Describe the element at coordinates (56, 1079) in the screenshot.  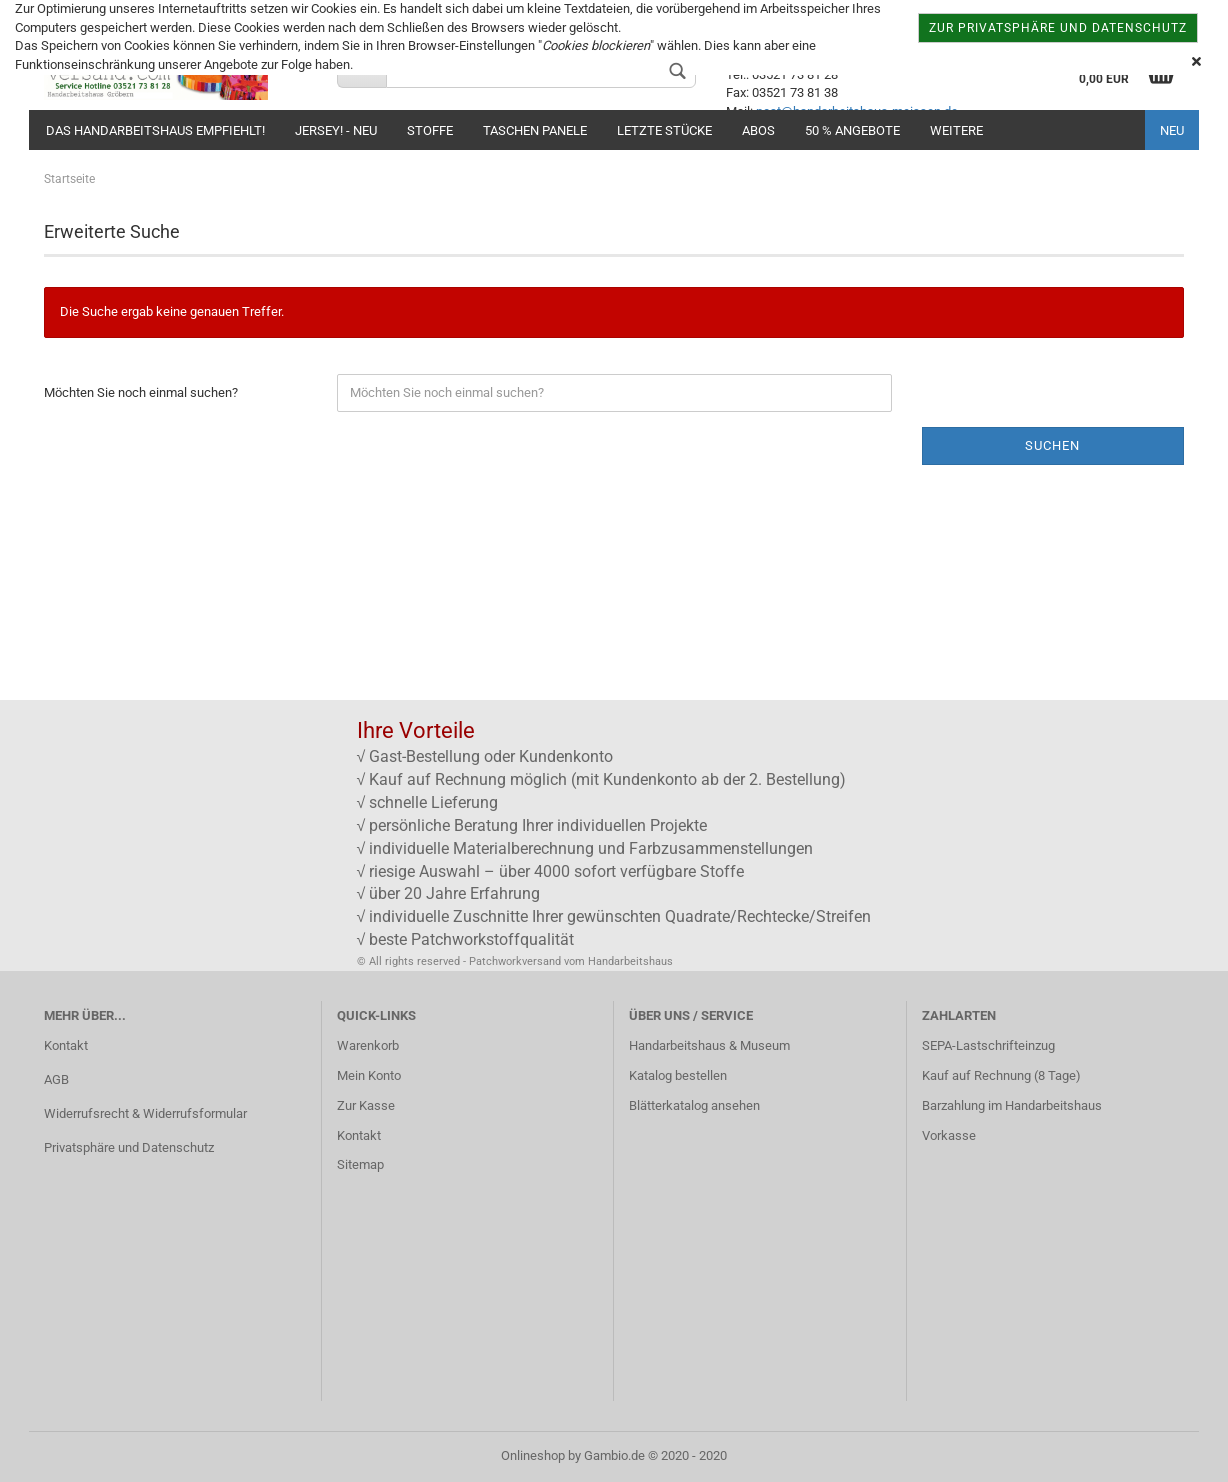
I see `AGB` at that location.